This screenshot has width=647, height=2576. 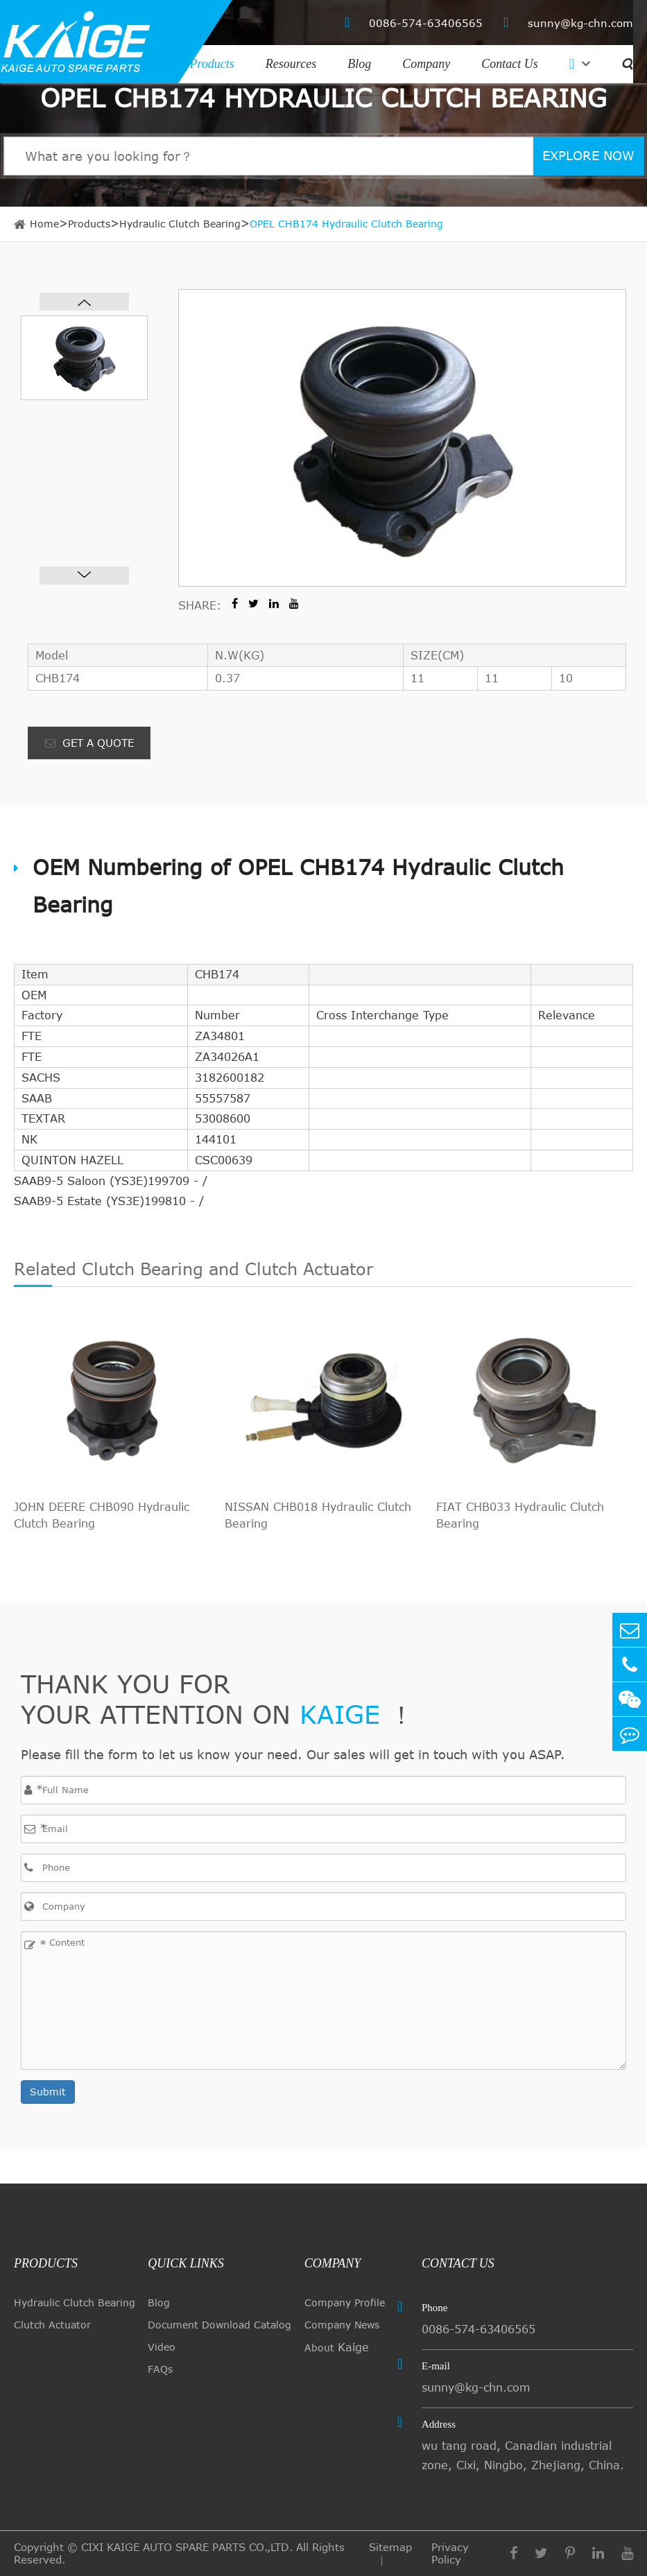 I want to click on About, so click(x=336, y=2347).